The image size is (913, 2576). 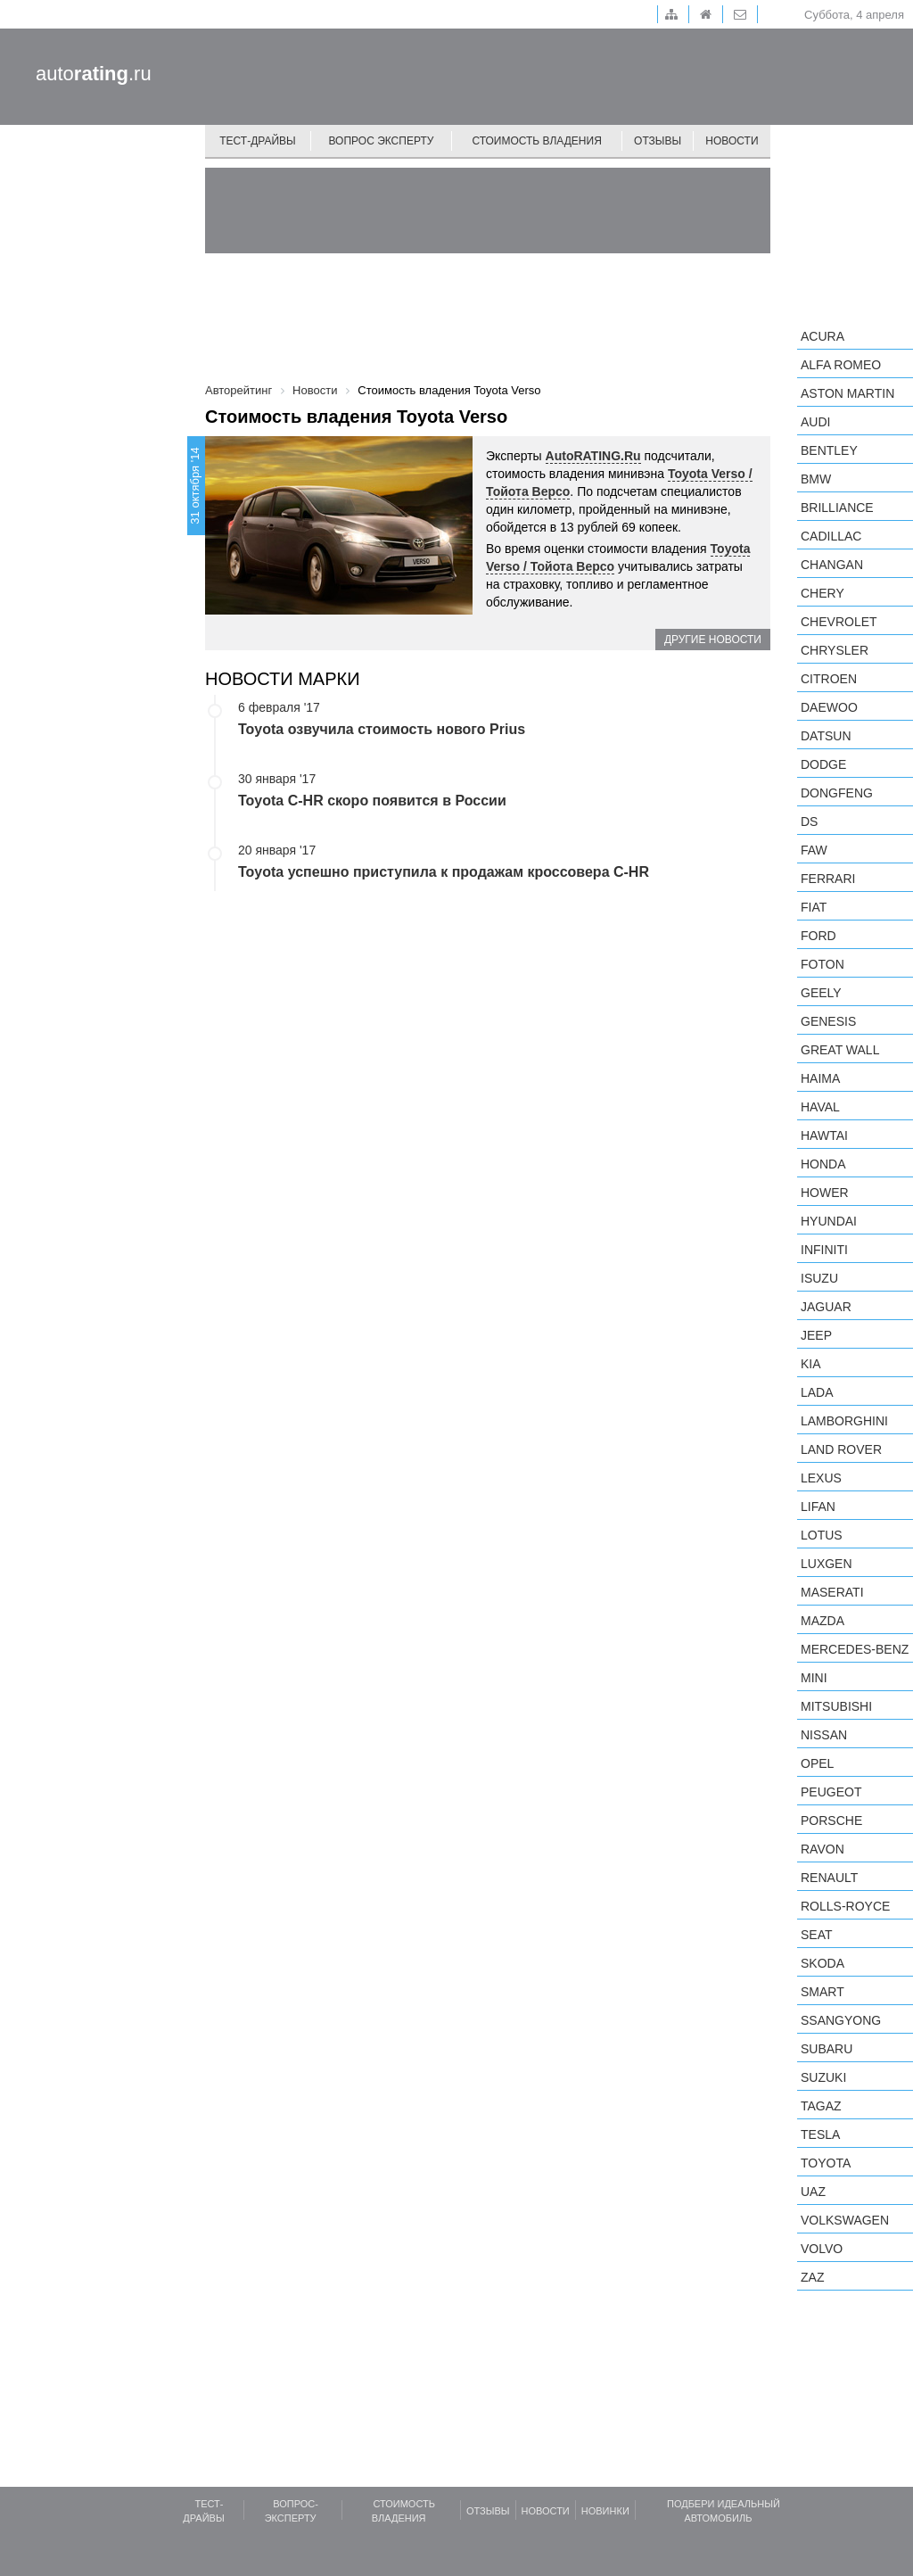 What do you see at coordinates (845, 1906) in the screenshot?
I see `Rolls-Royce` at bounding box center [845, 1906].